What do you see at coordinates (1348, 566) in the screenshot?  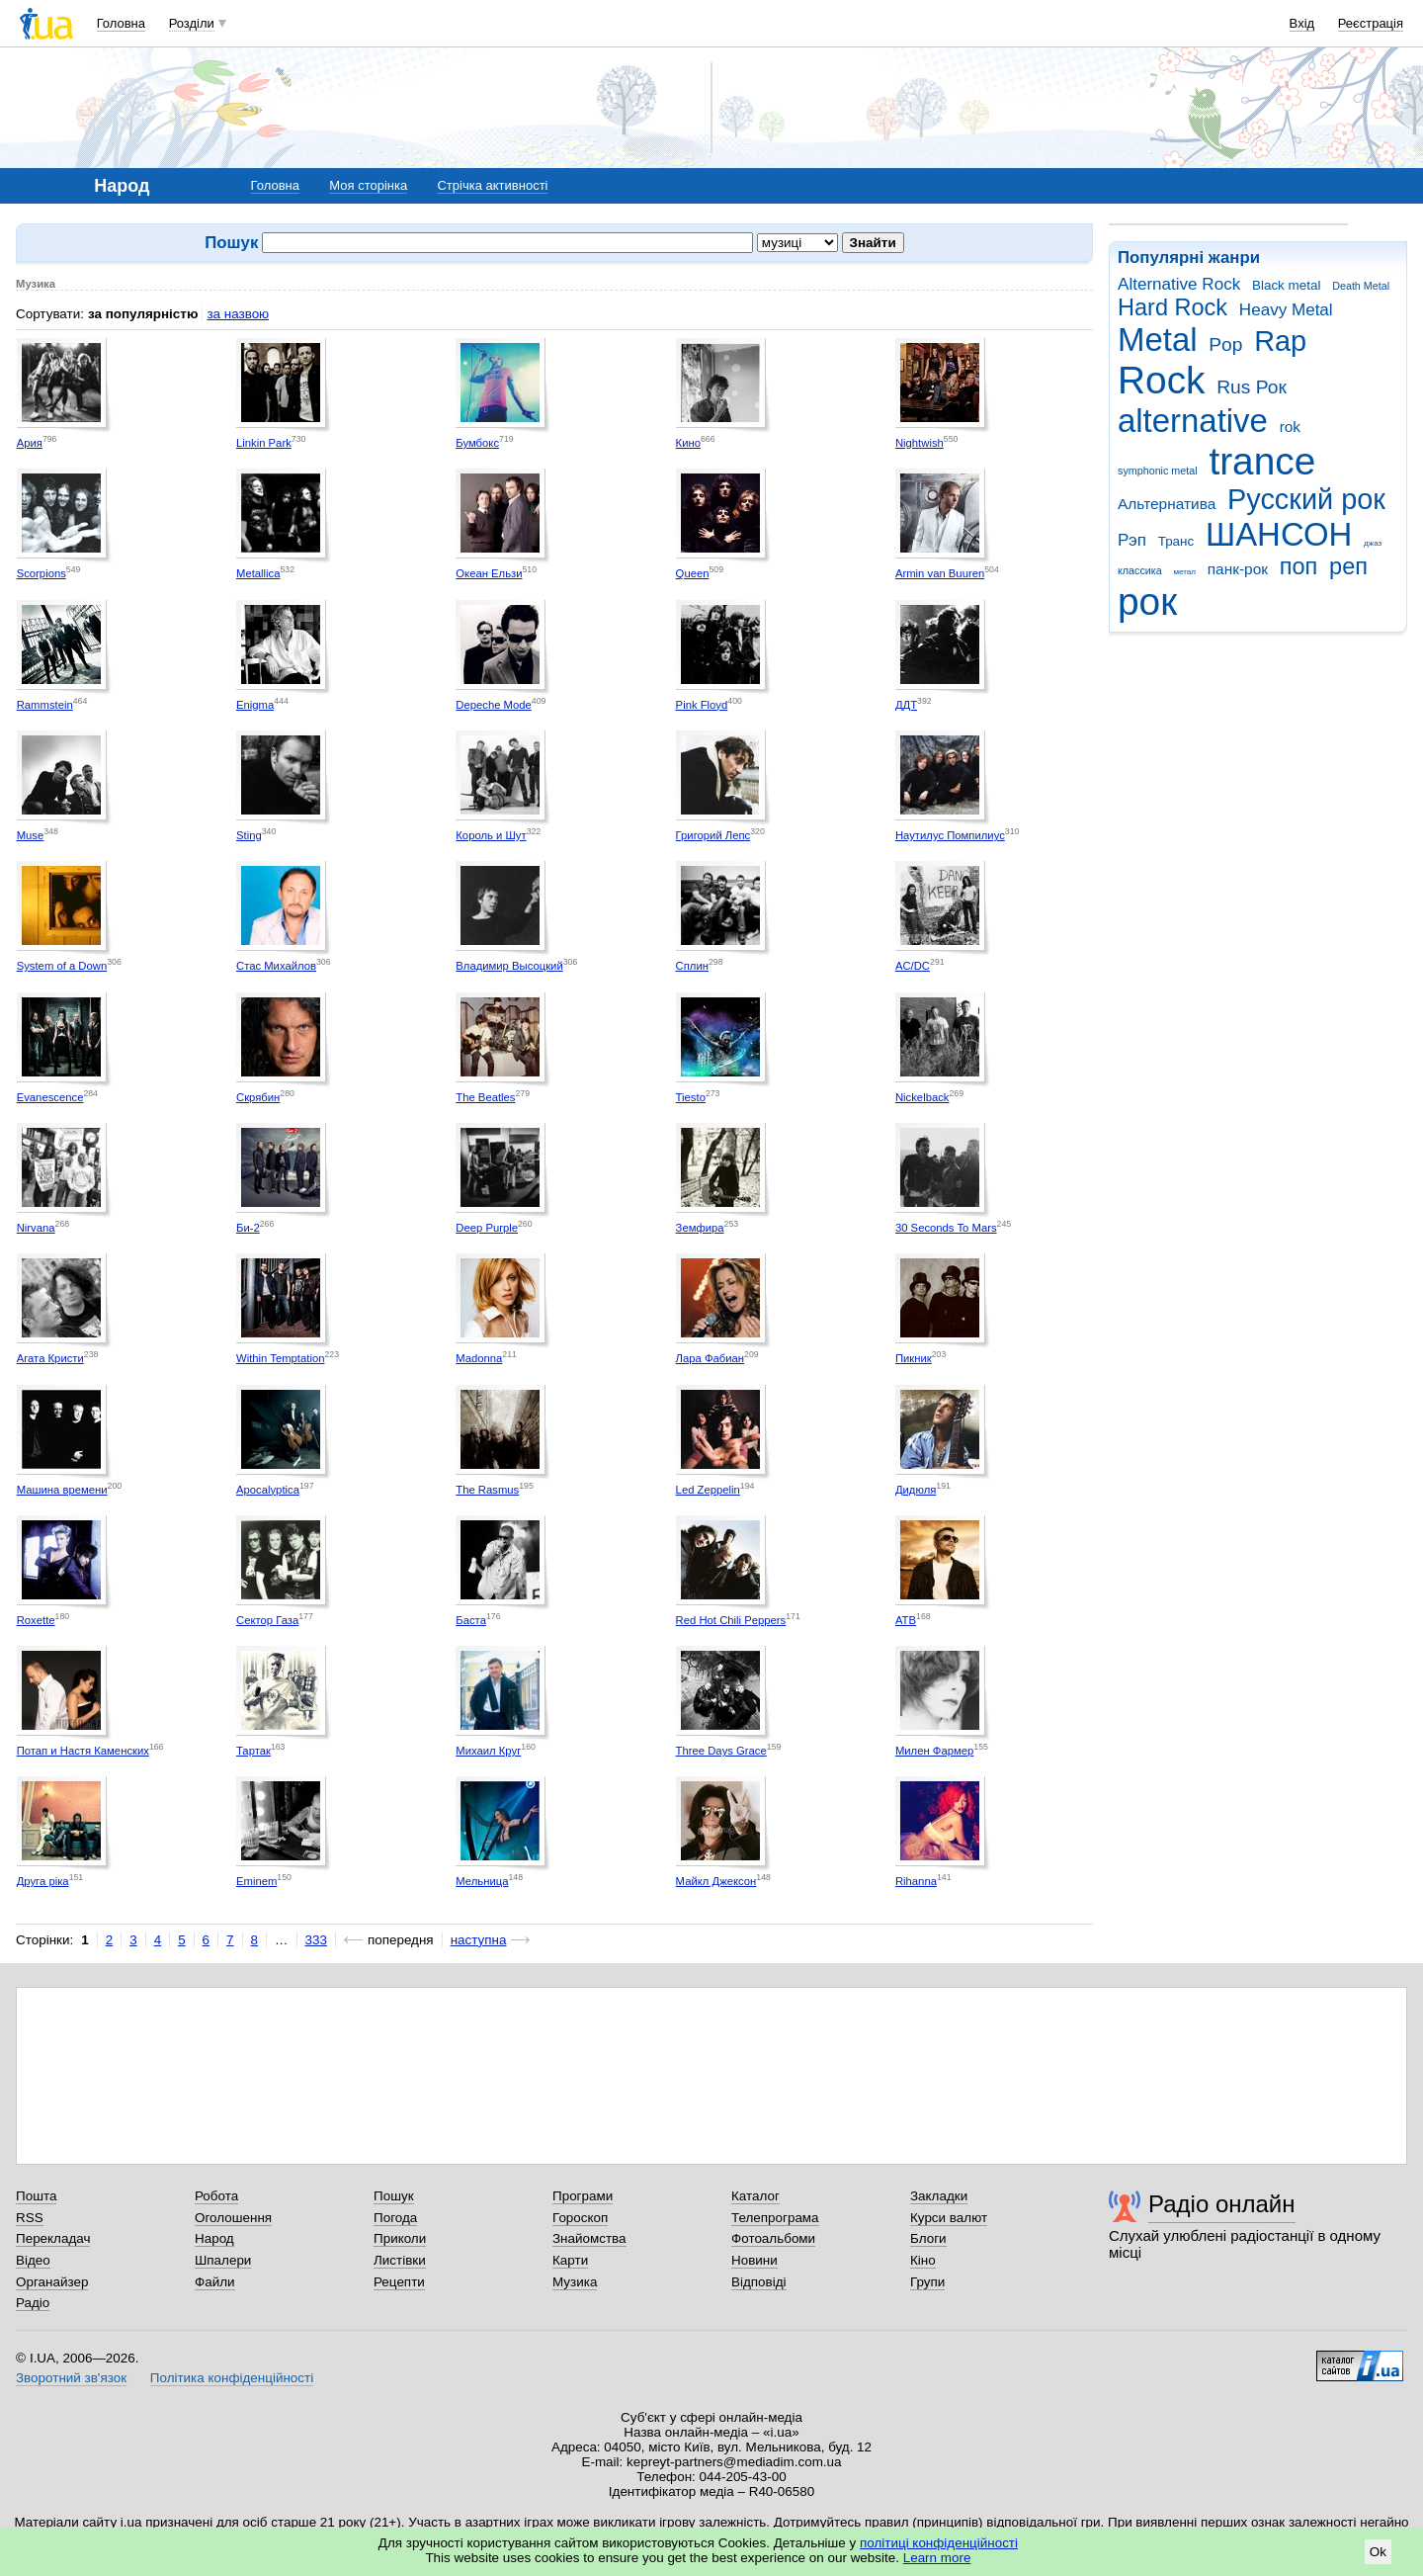 I see `реп` at bounding box center [1348, 566].